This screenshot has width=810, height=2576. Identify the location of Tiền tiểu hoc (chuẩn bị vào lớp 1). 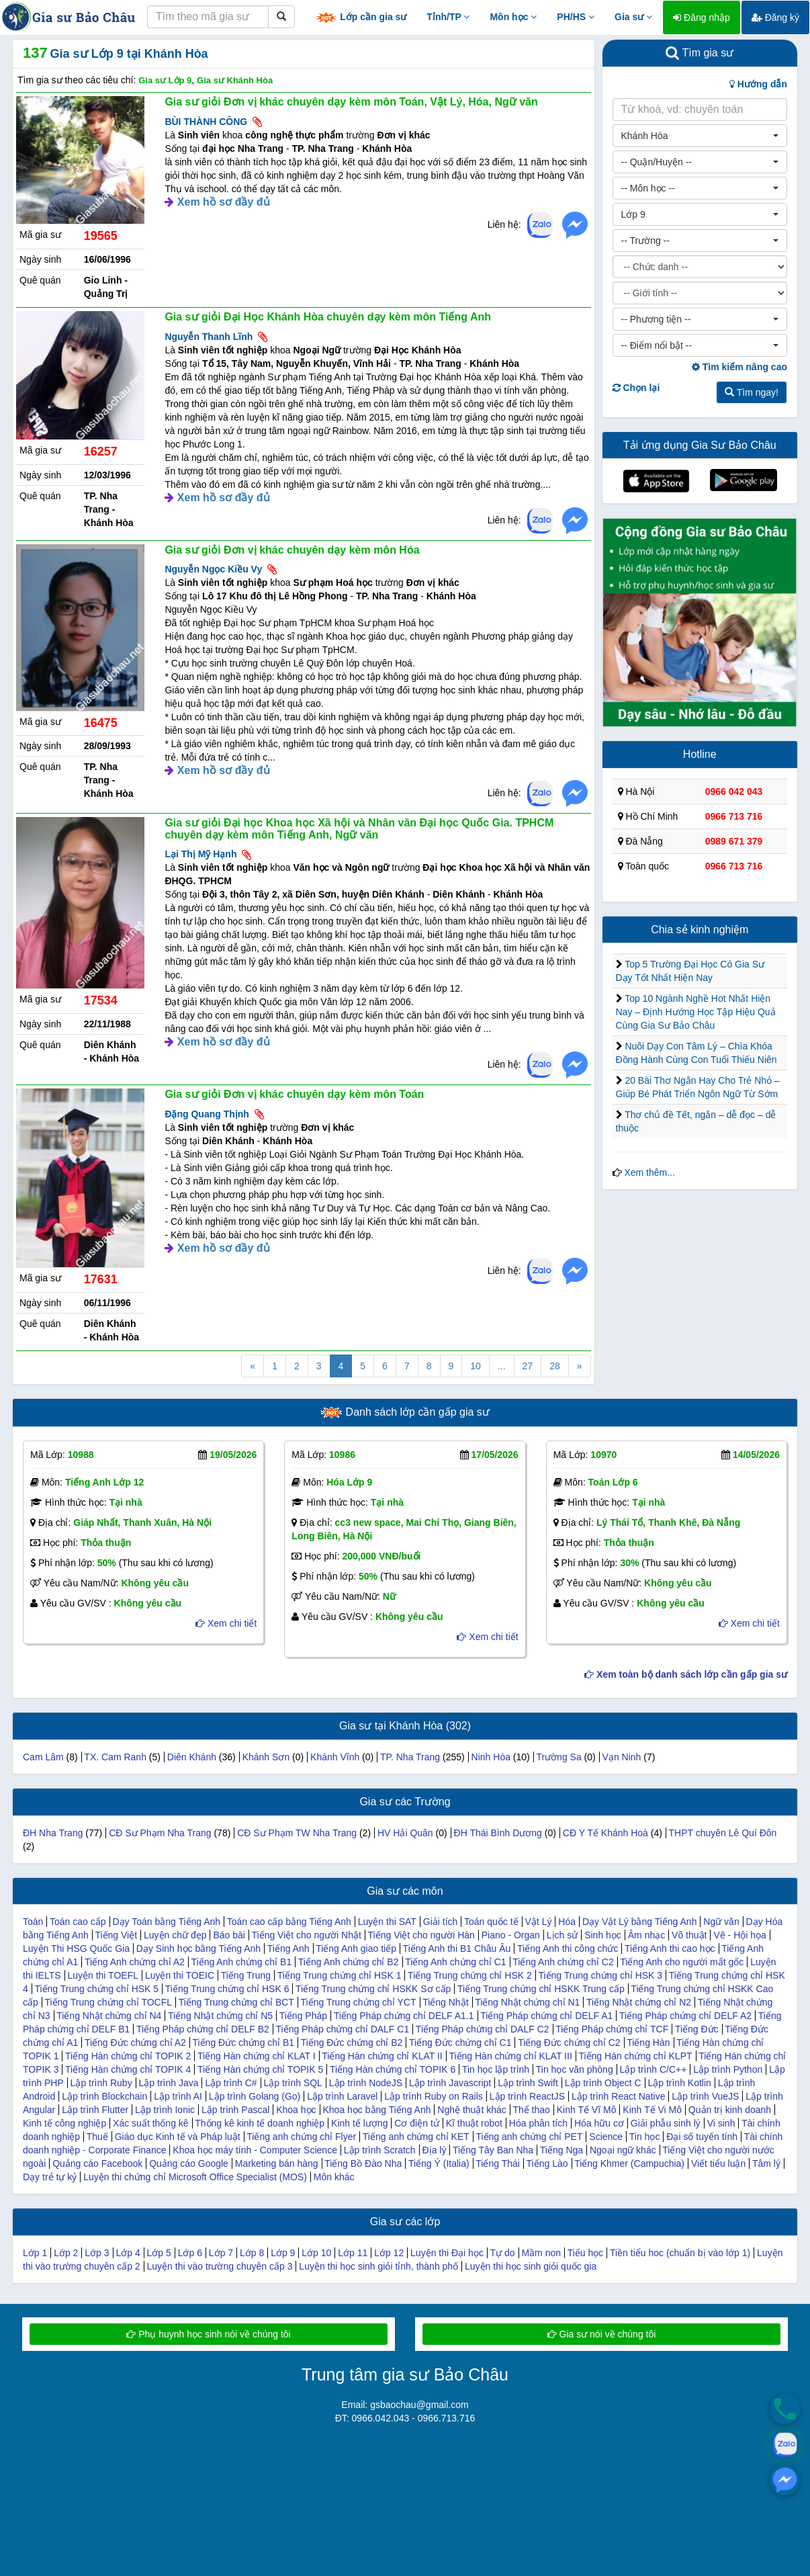
(680, 2252).